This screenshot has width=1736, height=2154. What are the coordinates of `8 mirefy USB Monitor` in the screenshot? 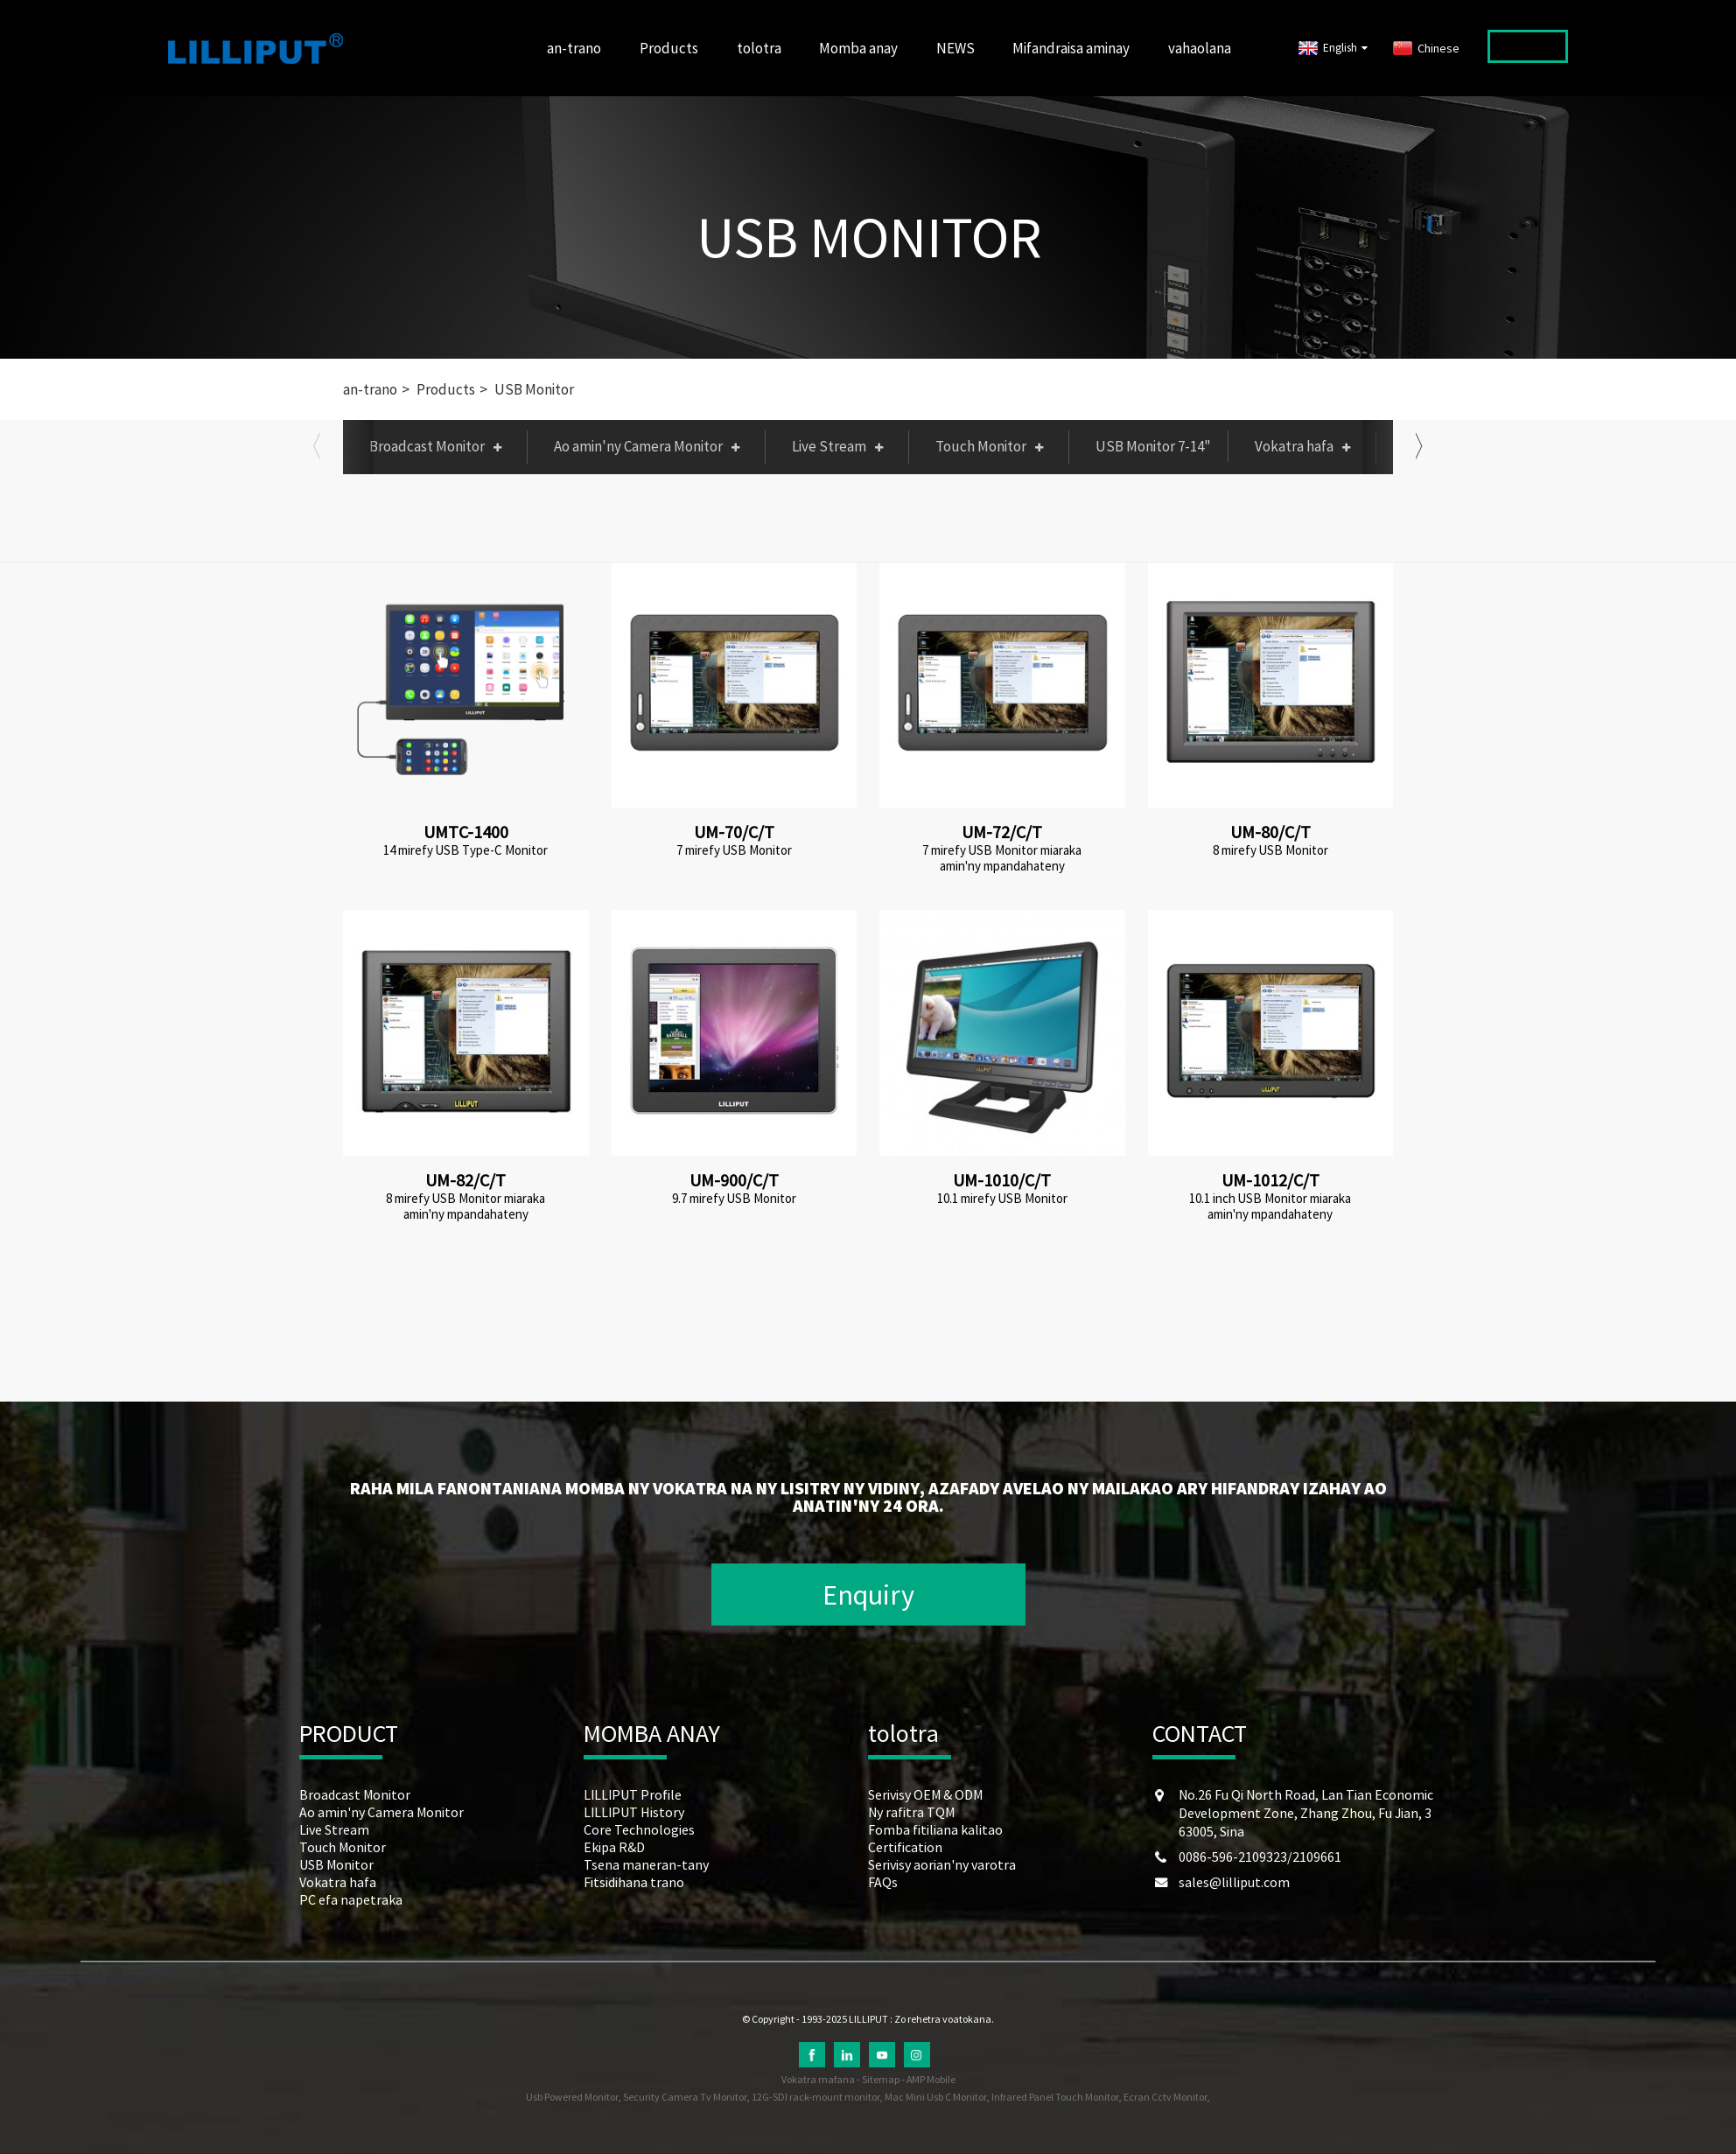 It's located at (1270, 850).